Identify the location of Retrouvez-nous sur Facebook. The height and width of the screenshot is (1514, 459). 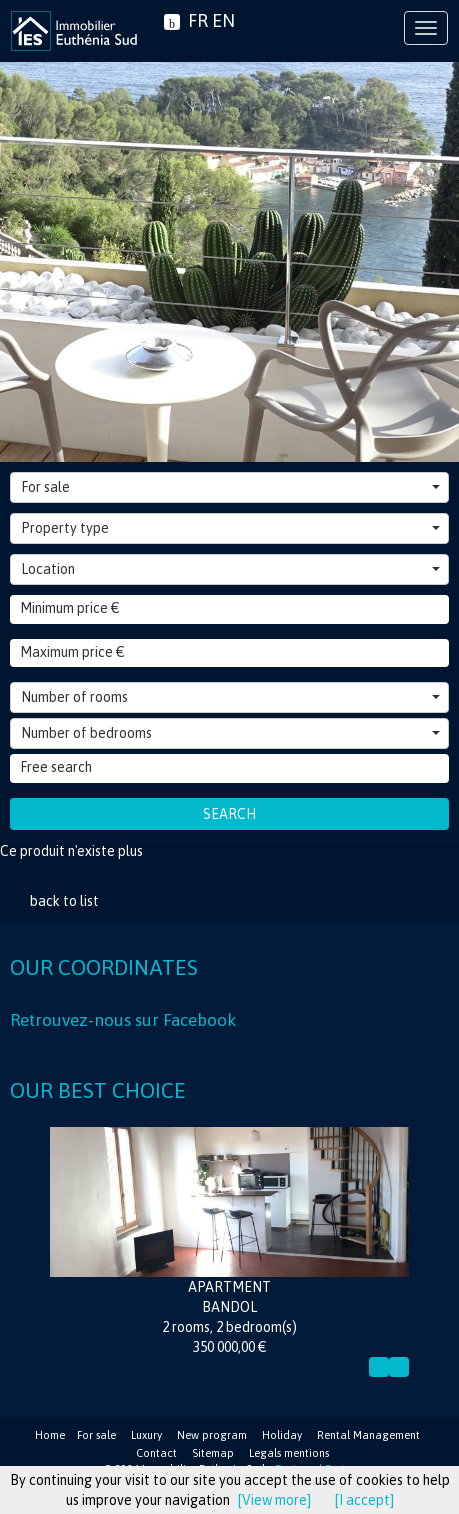
(123, 1020).